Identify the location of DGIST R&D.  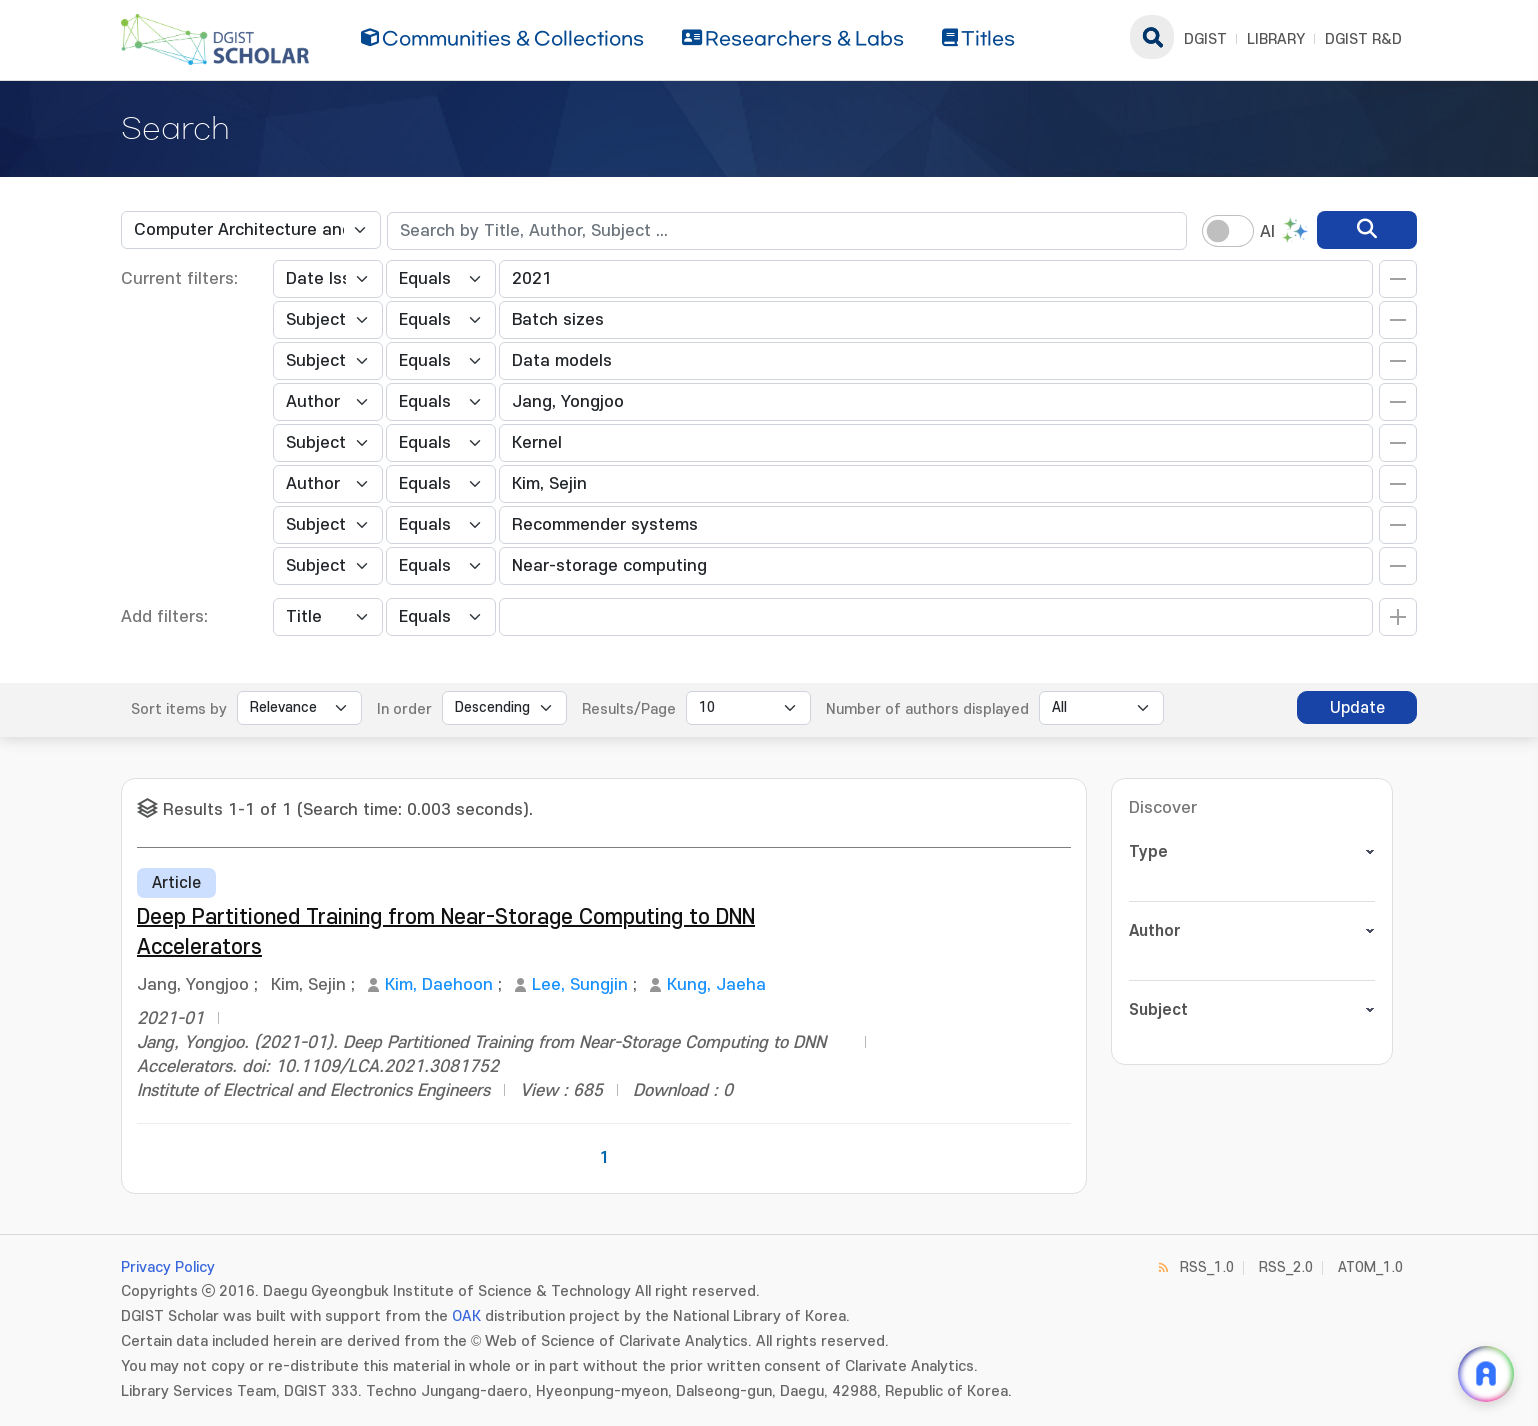
(1363, 39).